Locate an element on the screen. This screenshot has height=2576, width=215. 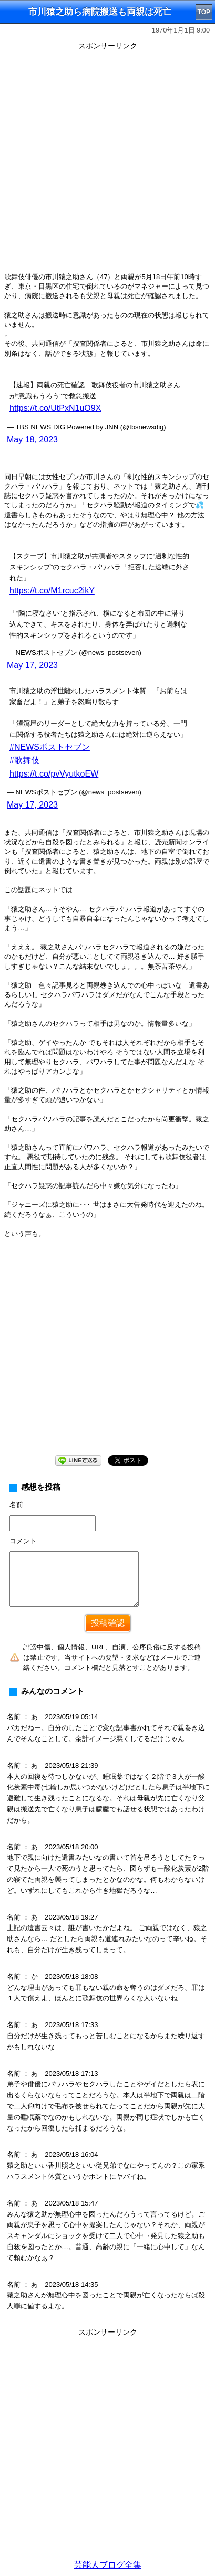
May 18, 2023 is located at coordinates (32, 439).